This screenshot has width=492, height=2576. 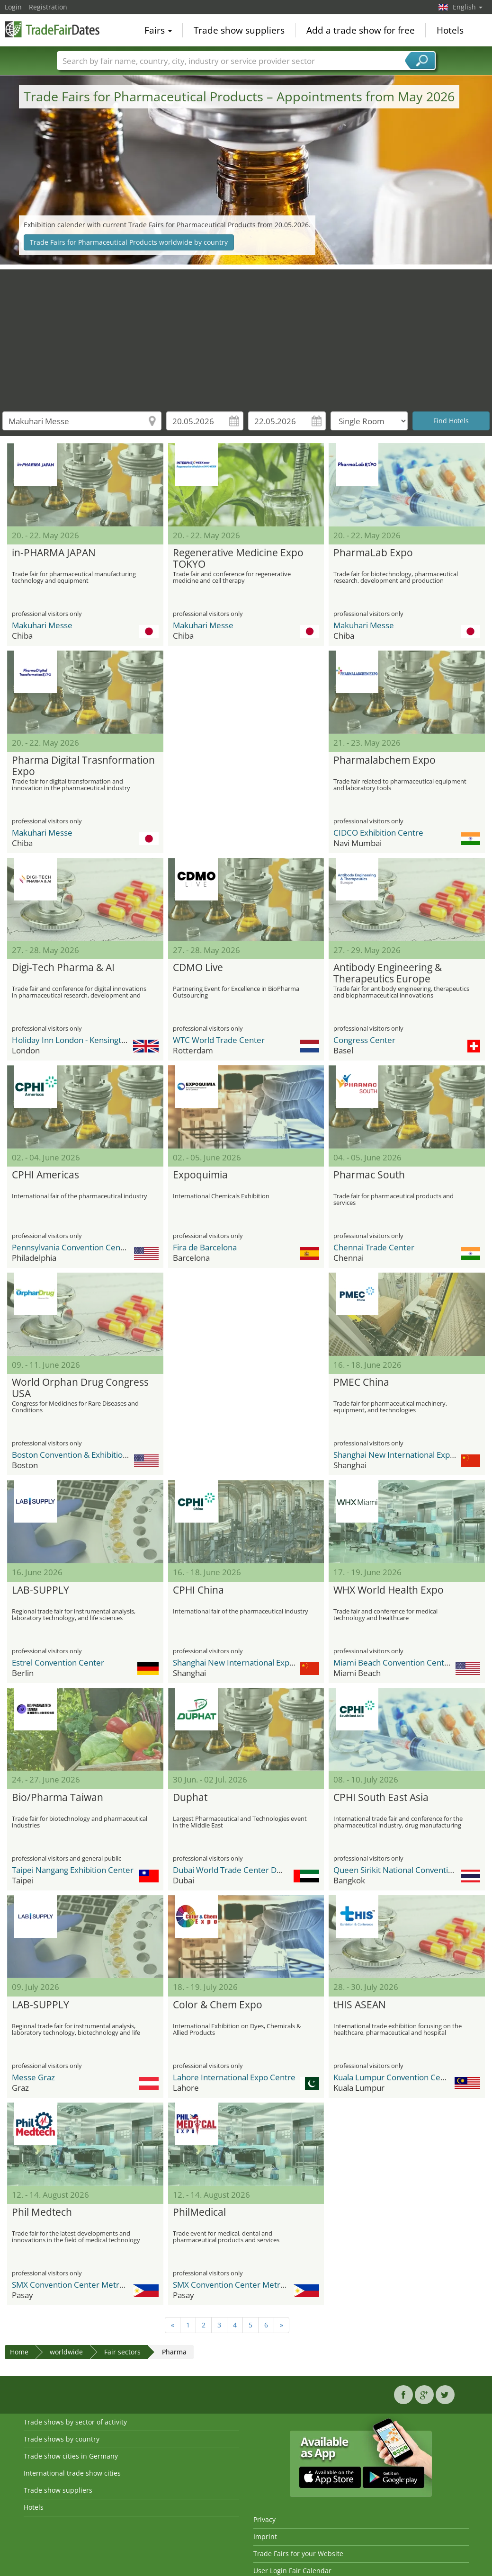 What do you see at coordinates (392, 1662) in the screenshot?
I see `Miami Beach Convention Center` at bounding box center [392, 1662].